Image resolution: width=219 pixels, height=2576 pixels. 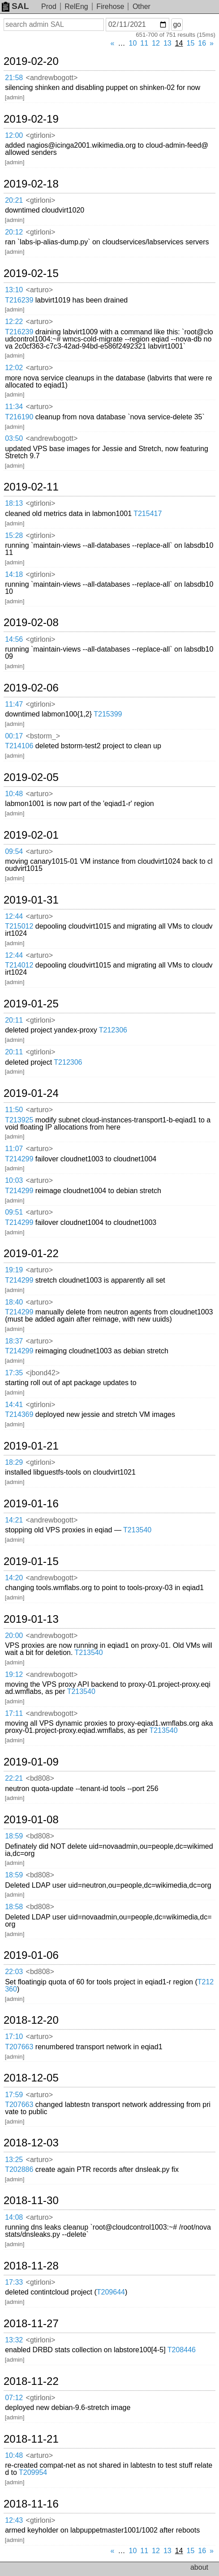 I want to click on 19:19, so click(x=14, y=1270).